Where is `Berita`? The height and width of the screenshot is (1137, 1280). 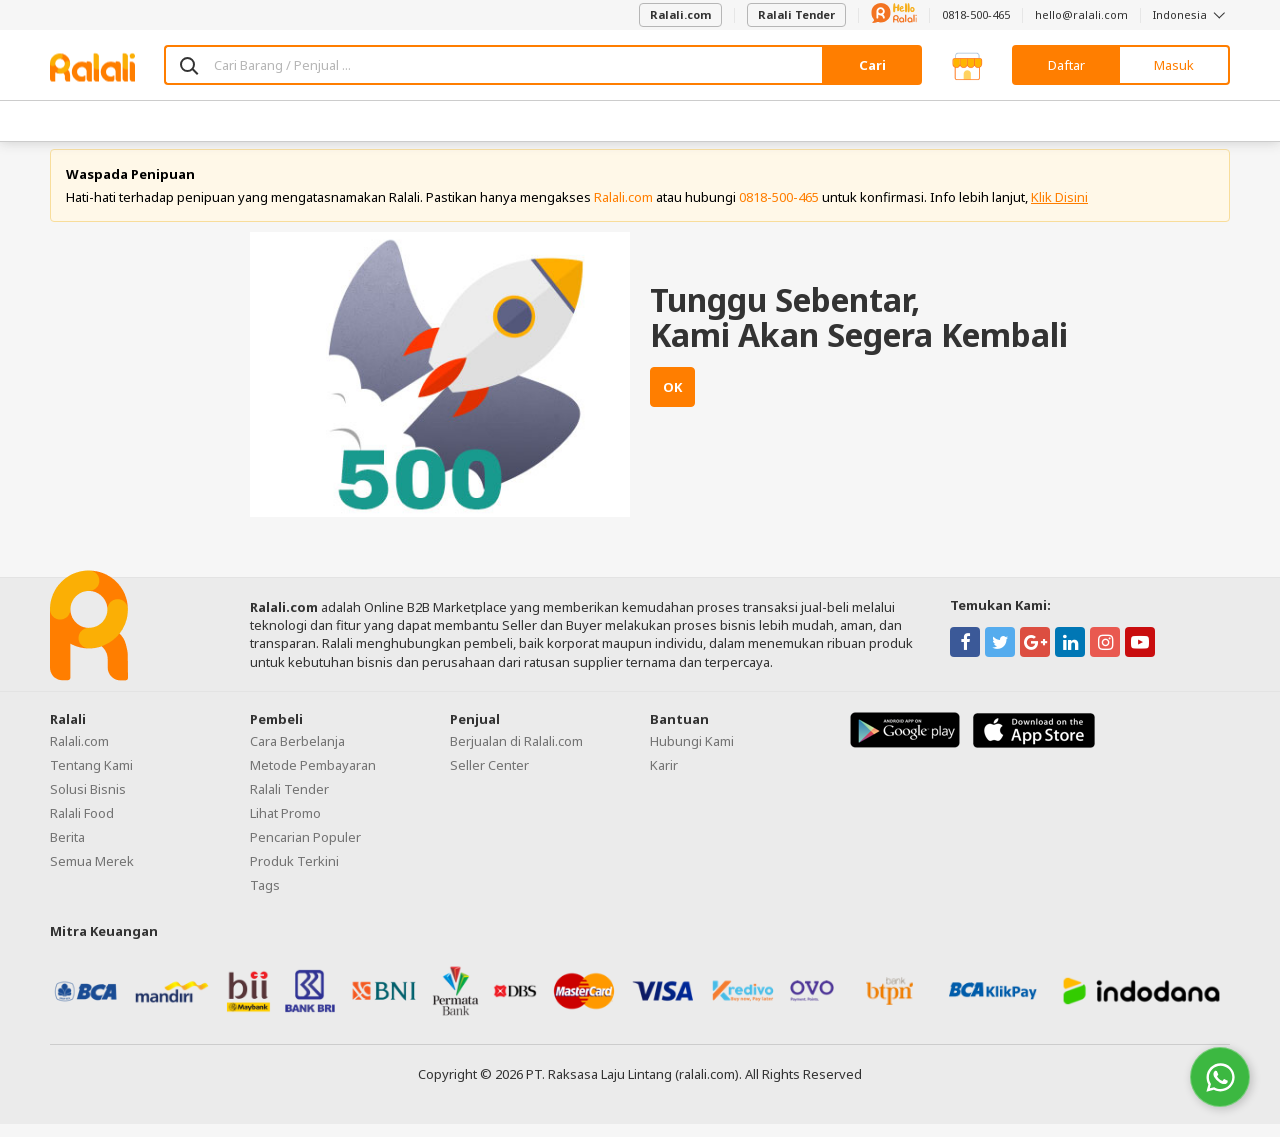
Berita is located at coordinates (67, 850).